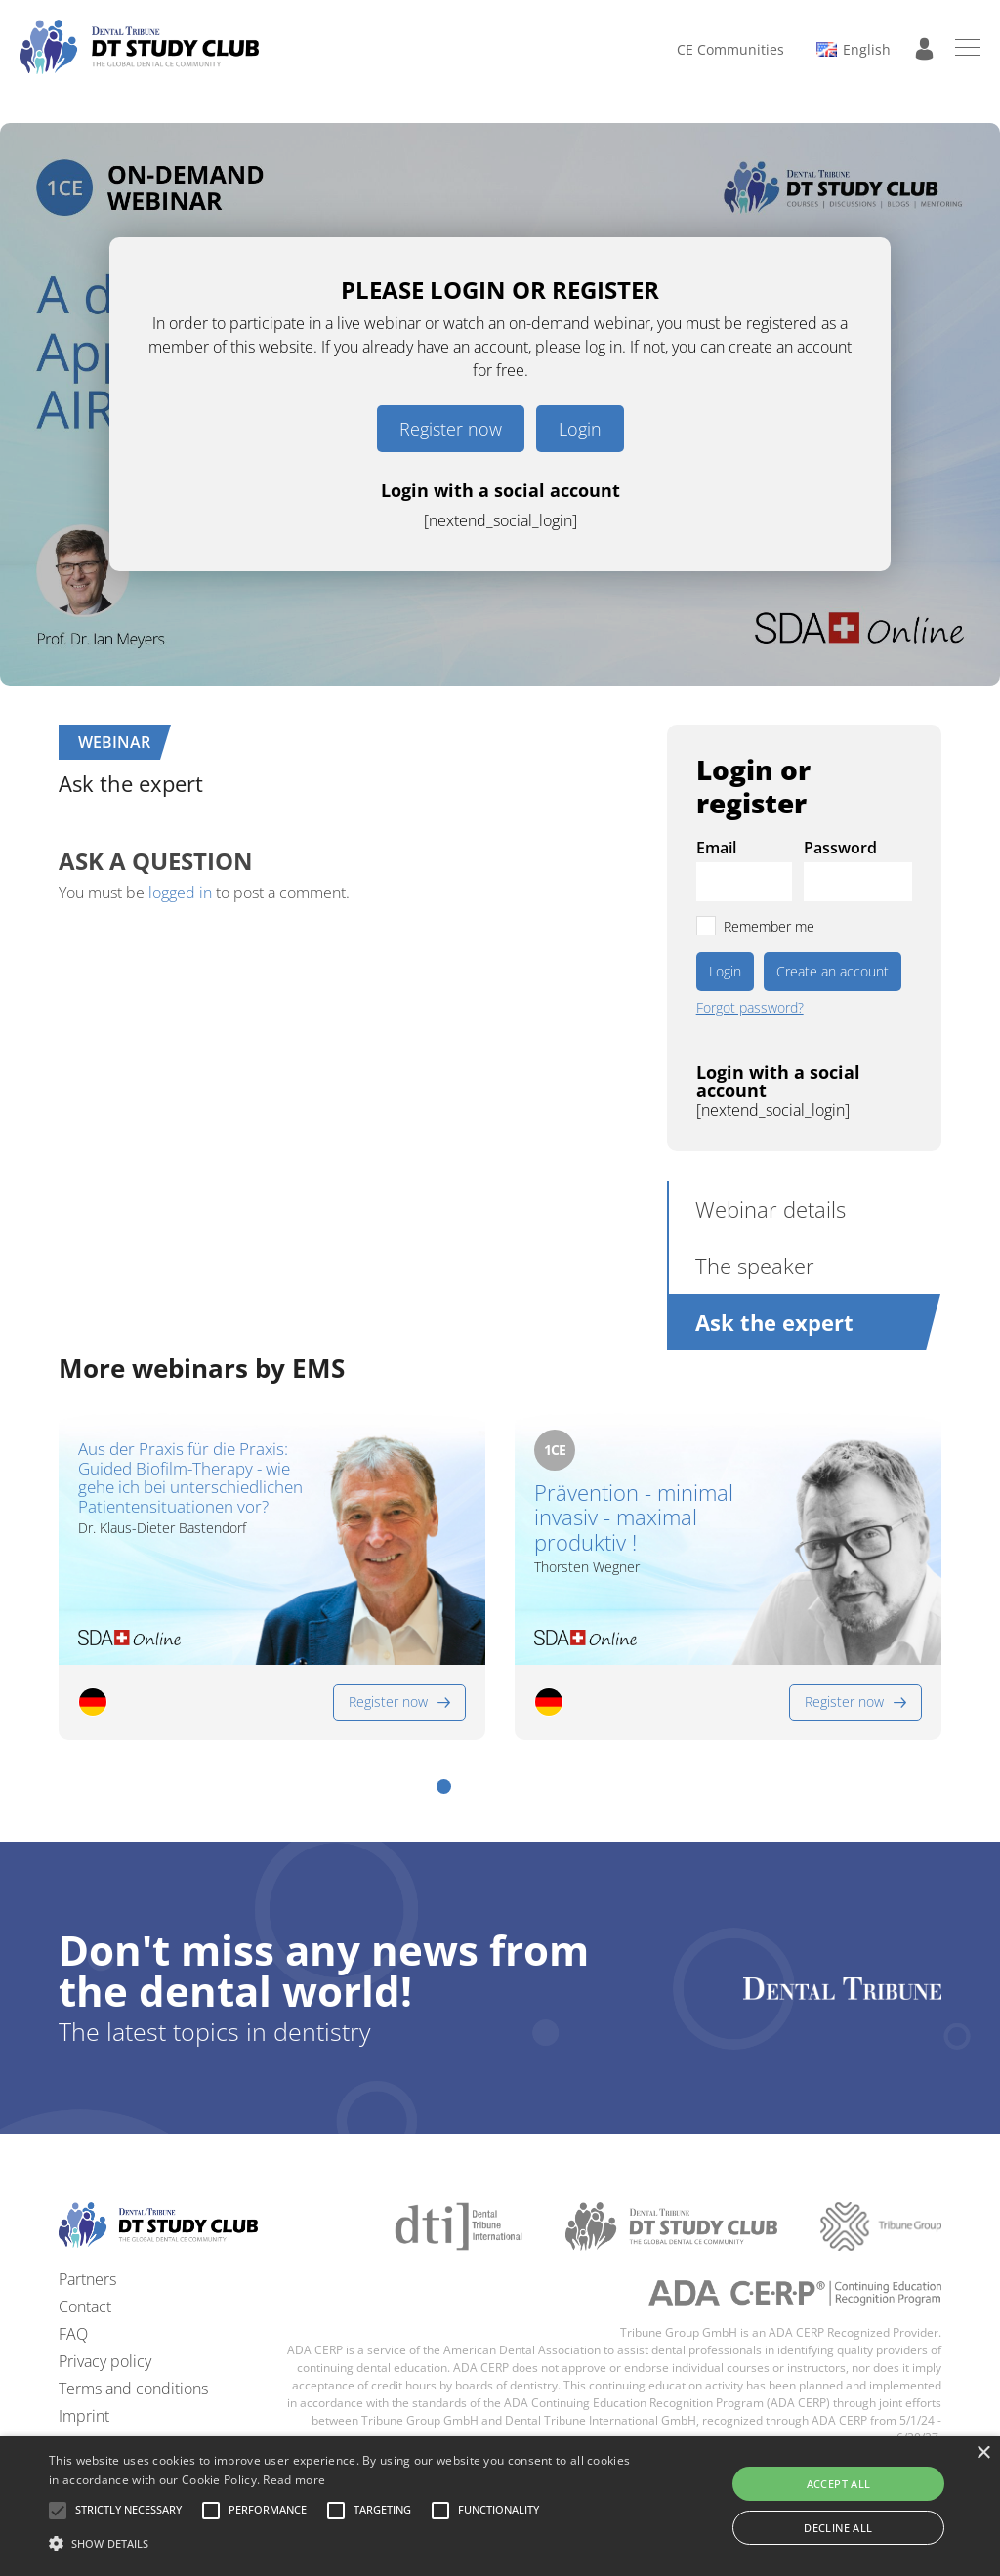 This screenshot has height=2576, width=1000. What do you see at coordinates (105, 2361) in the screenshot?
I see `Privacy policy` at bounding box center [105, 2361].